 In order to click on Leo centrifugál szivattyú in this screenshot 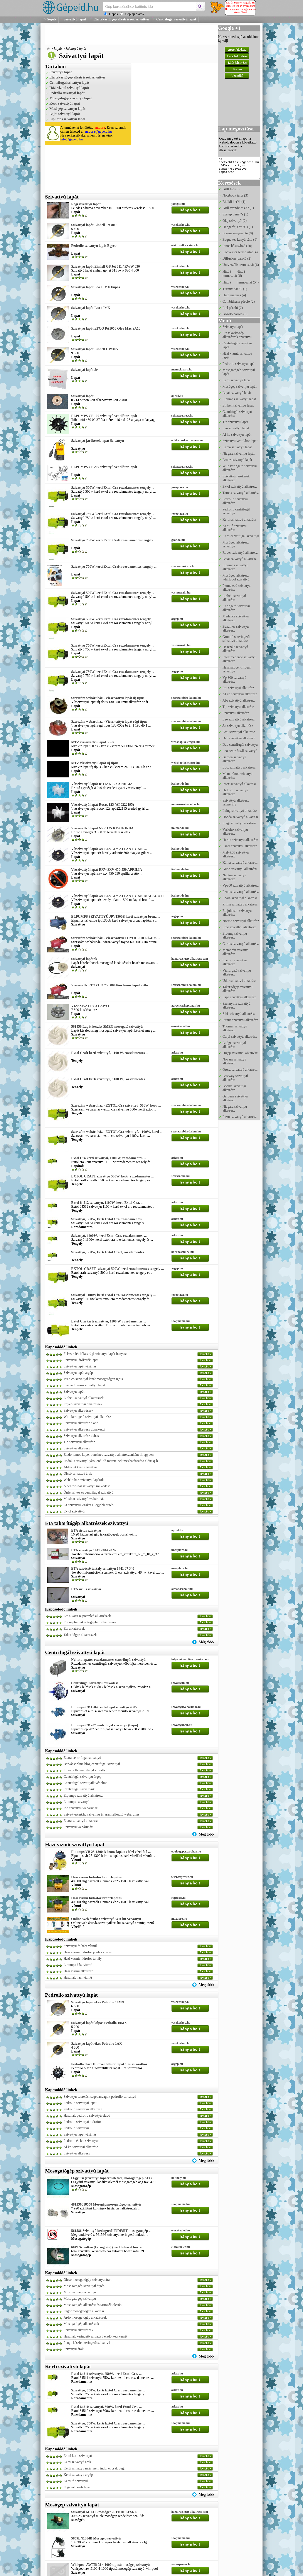, I will do `click(239, 751)`.